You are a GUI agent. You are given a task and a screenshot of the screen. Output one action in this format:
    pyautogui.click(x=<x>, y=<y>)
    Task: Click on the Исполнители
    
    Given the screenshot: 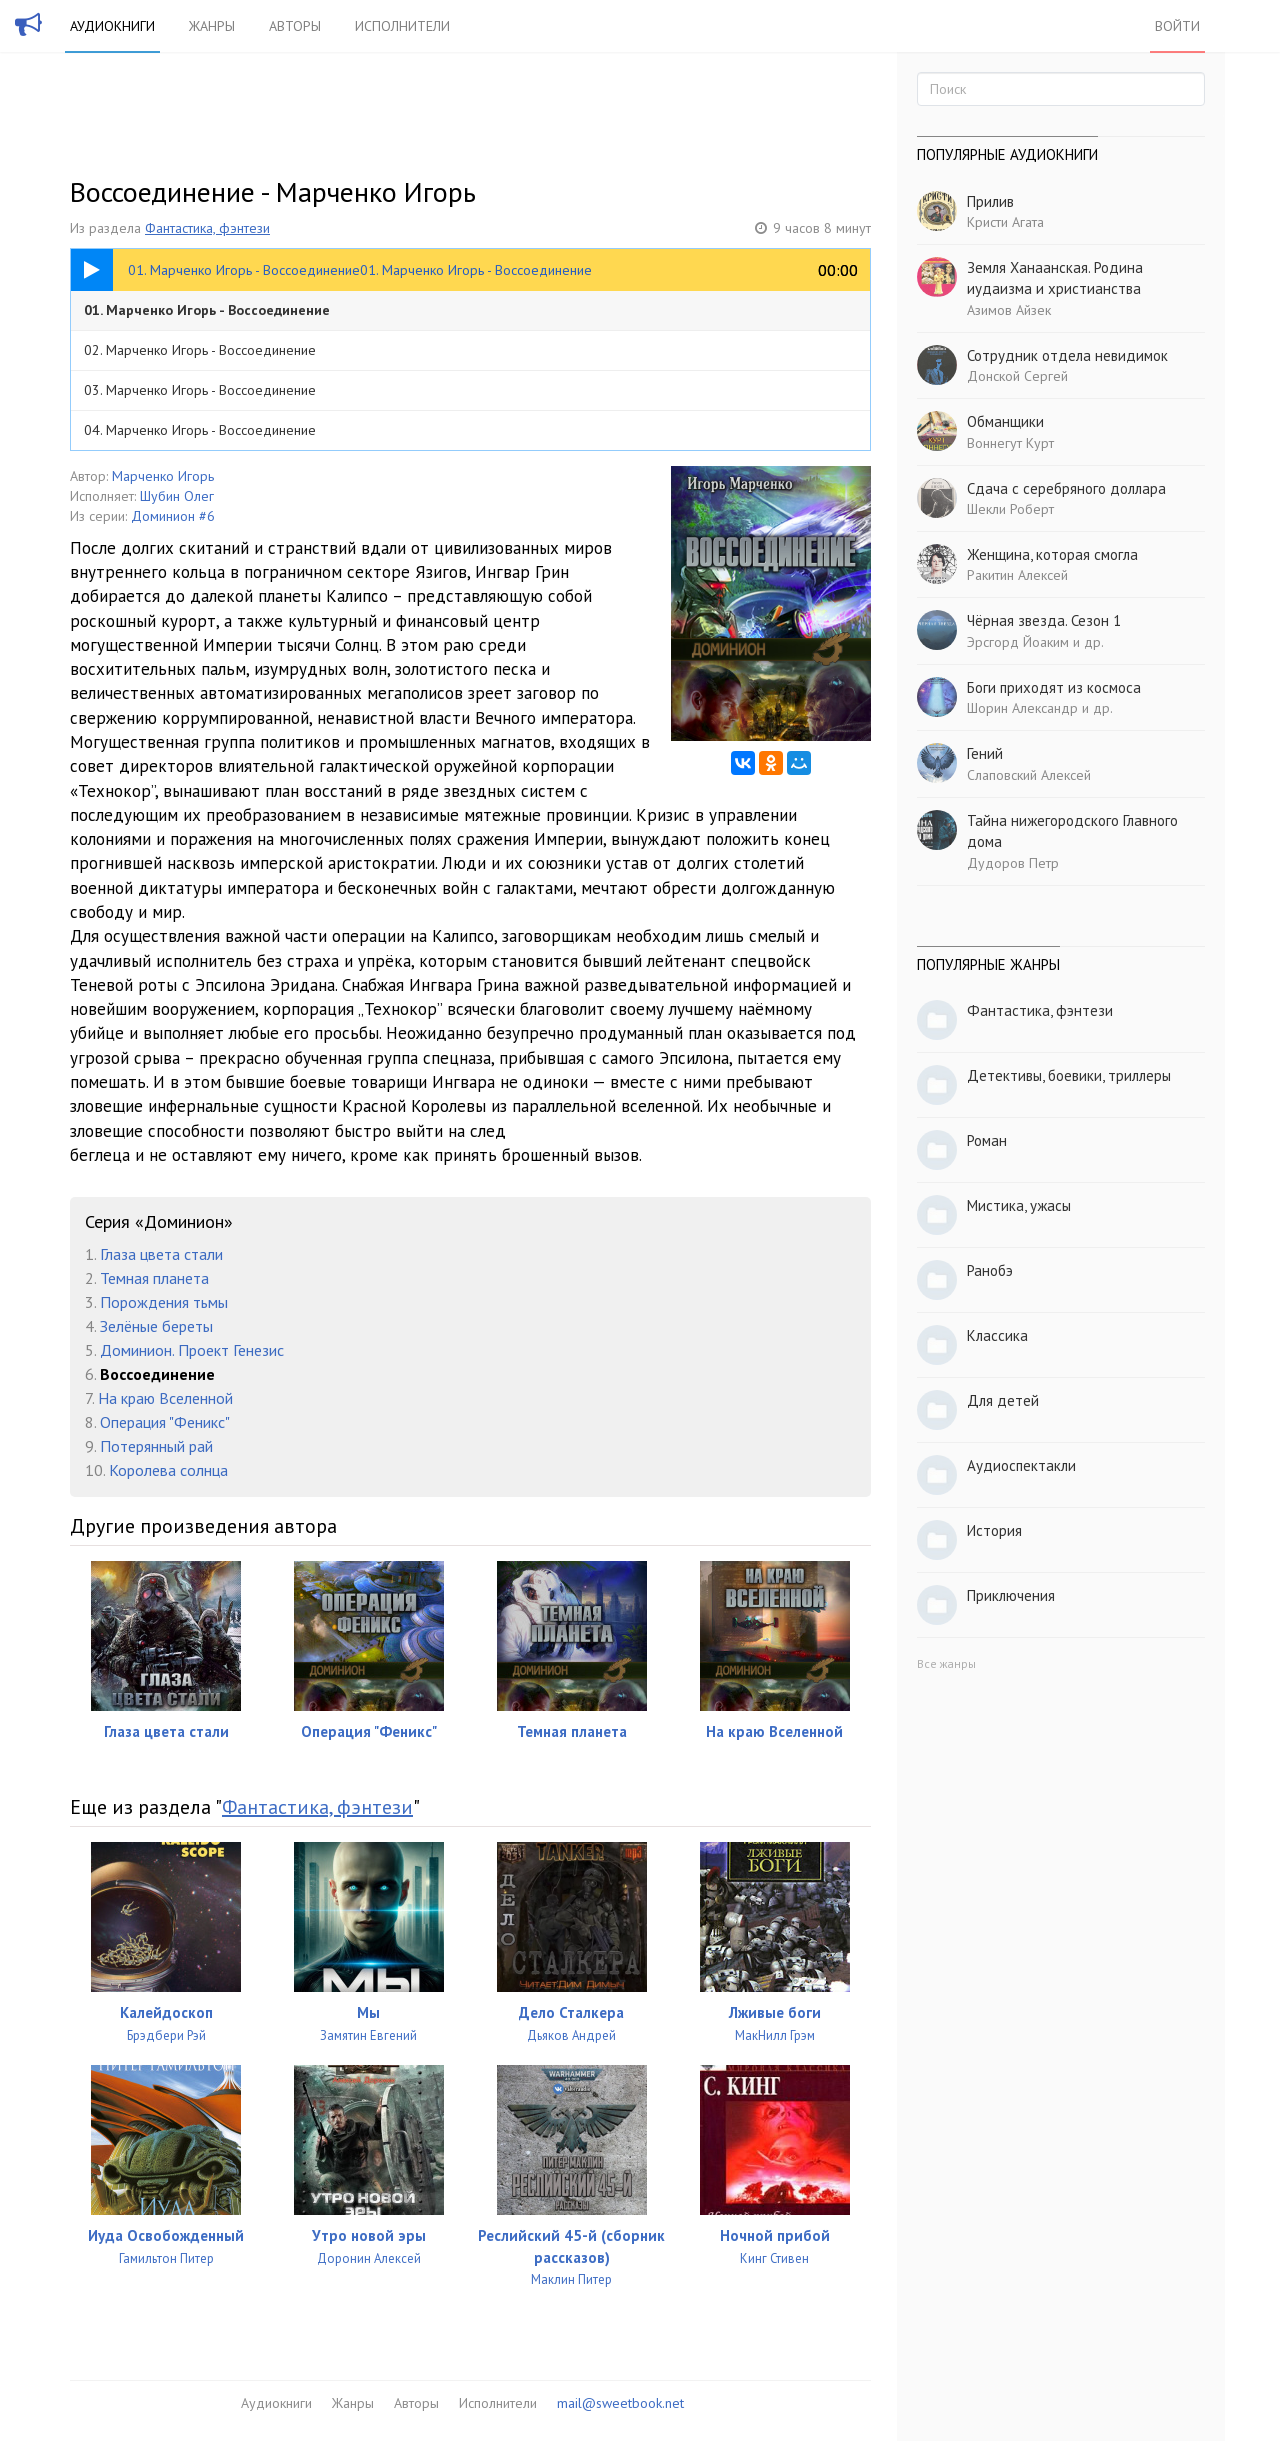 What is the action you would take?
    pyautogui.click(x=402, y=26)
    